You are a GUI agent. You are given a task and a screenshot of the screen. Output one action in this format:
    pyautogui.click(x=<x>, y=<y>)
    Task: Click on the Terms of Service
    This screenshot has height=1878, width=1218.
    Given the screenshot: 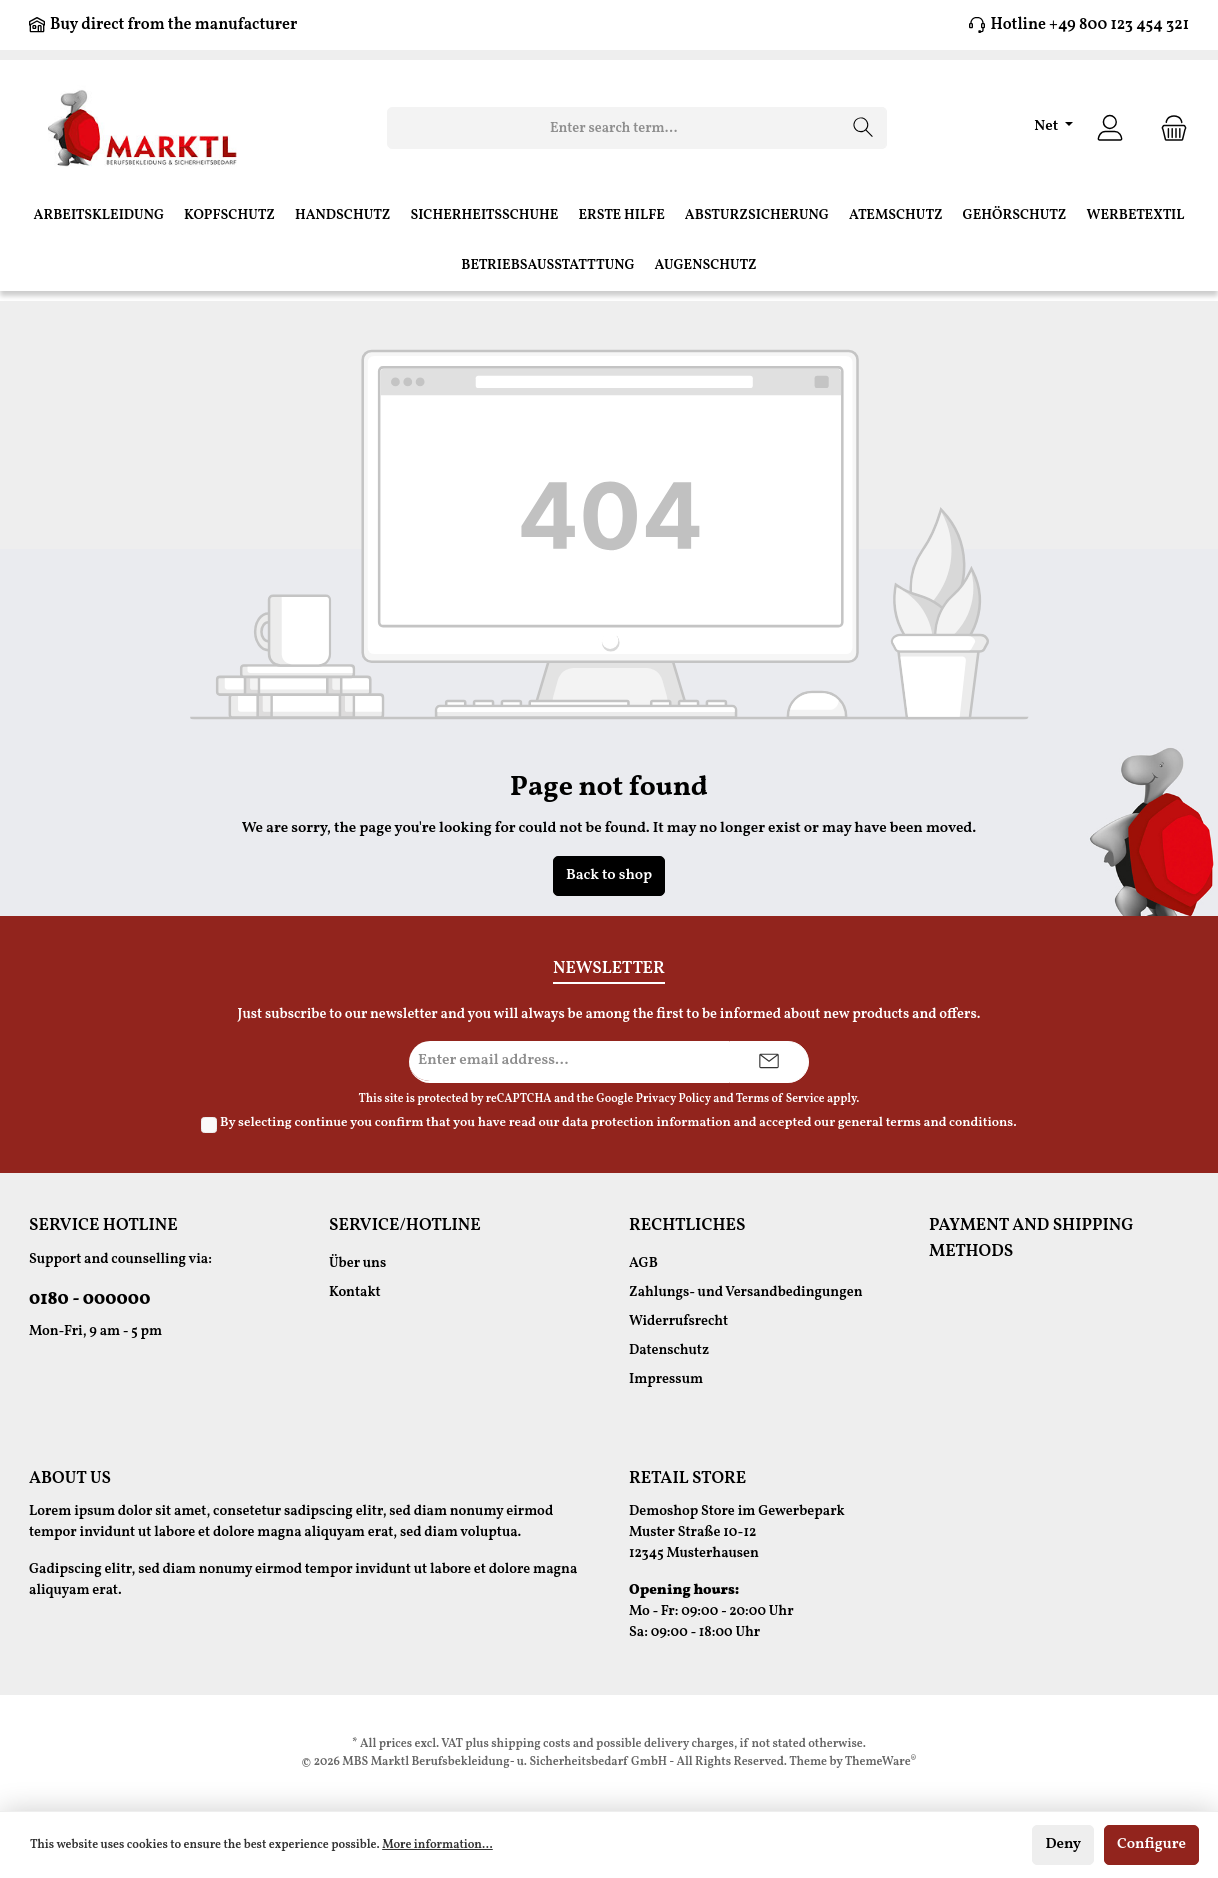 What is the action you would take?
    pyautogui.click(x=780, y=1099)
    